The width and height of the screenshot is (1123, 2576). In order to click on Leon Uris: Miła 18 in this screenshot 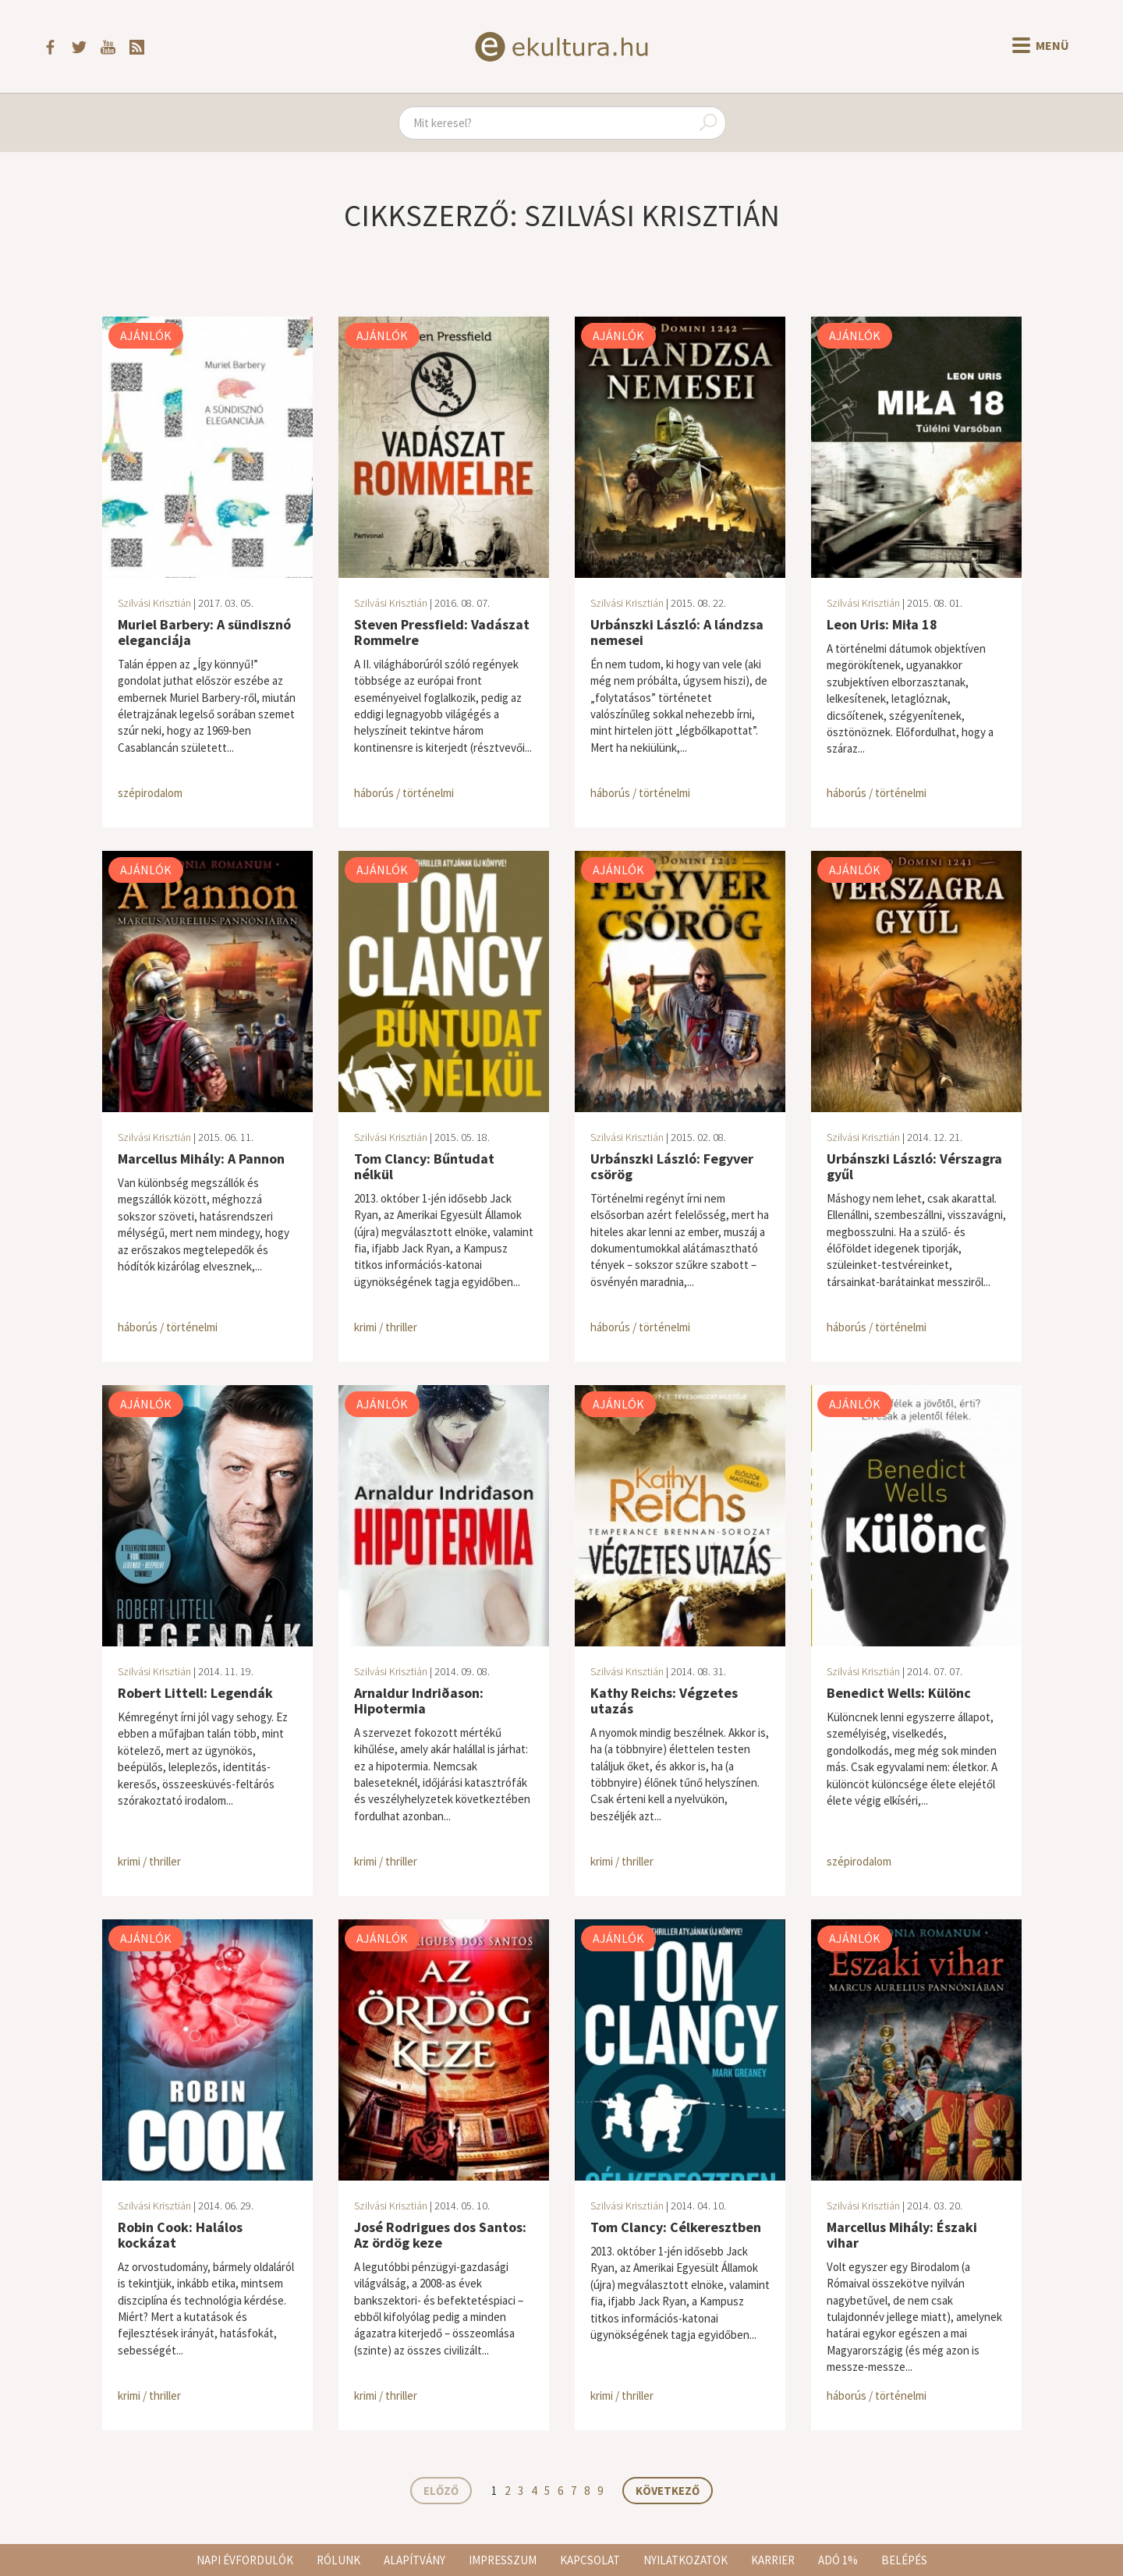, I will do `click(882, 624)`.